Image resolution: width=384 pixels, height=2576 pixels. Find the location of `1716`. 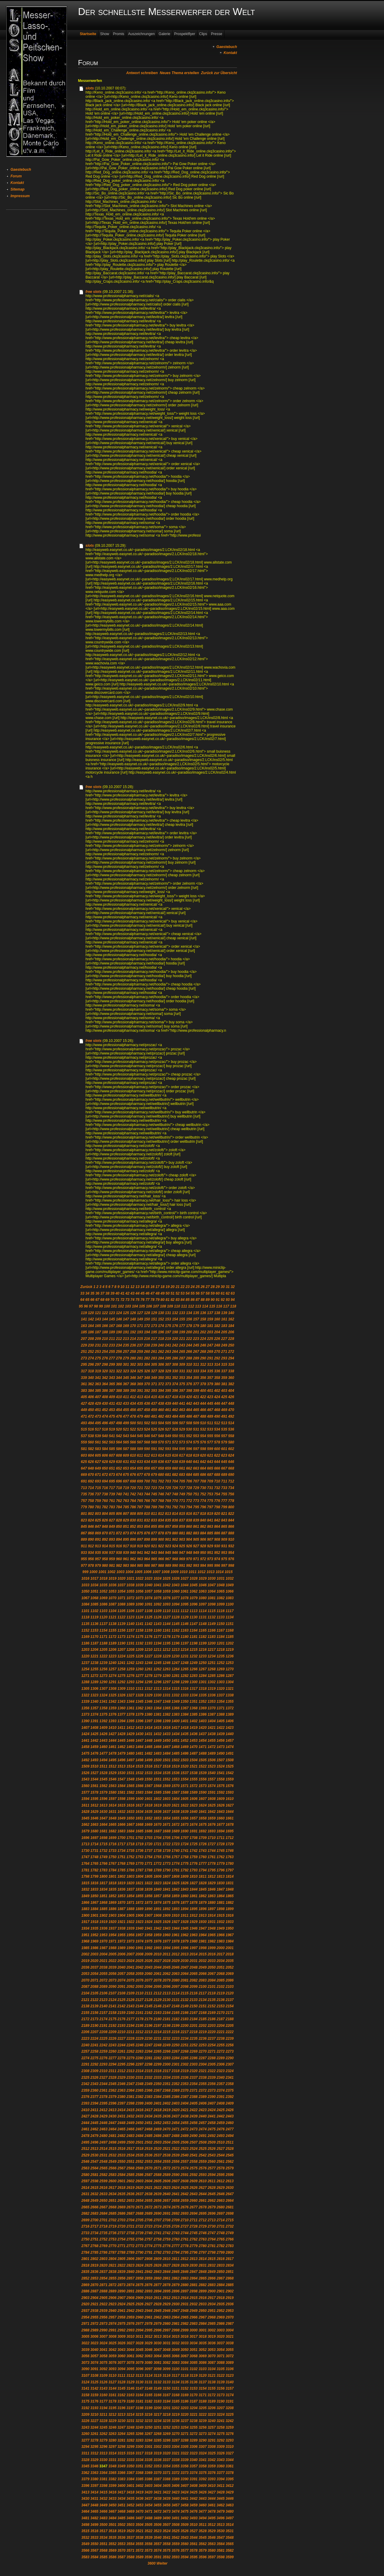

1716 is located at coordinates (112, 1844).